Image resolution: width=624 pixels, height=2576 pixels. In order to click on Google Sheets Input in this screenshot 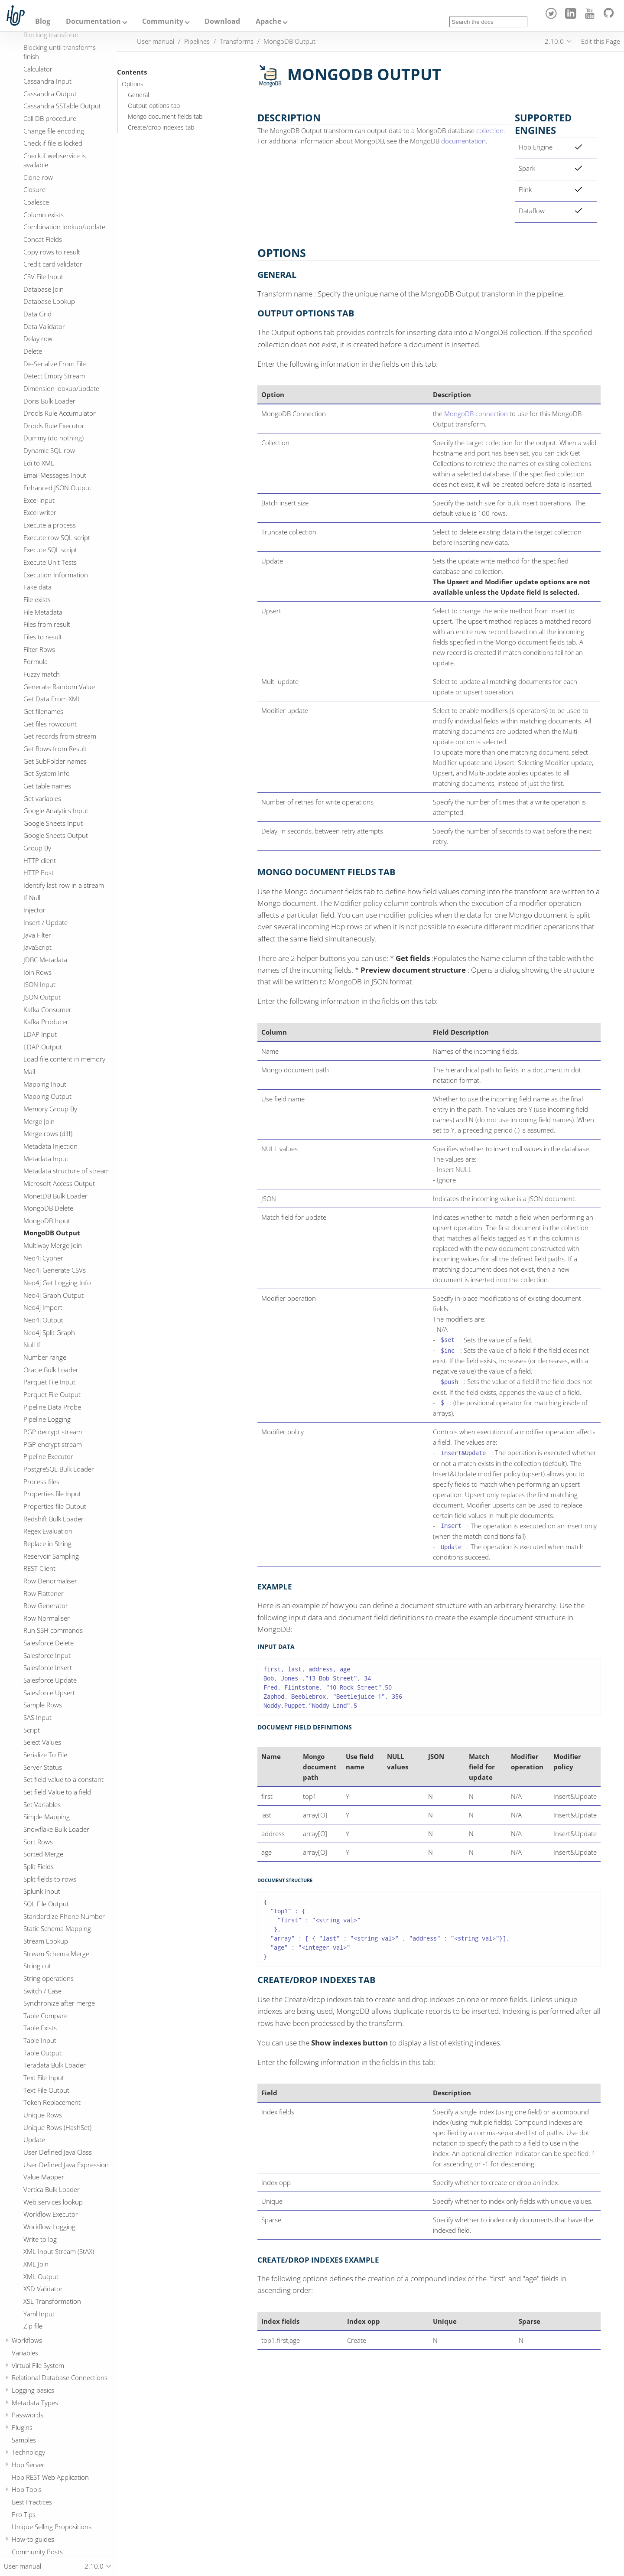, I will do `click(53, 823)`.